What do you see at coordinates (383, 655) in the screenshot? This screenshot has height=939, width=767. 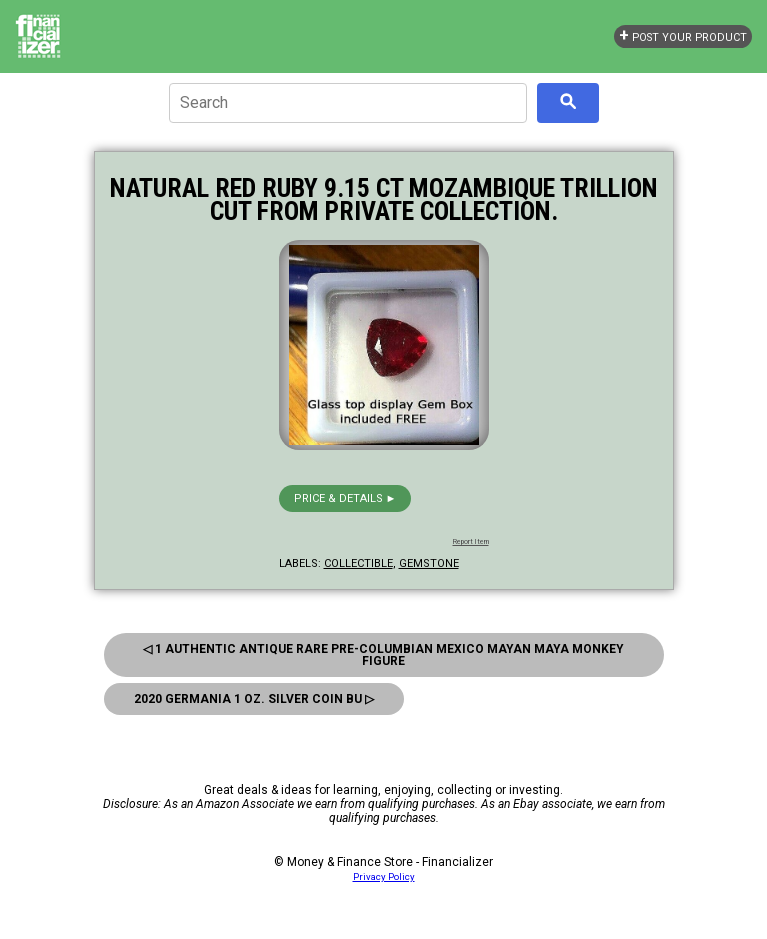 I see `◁ 1 Authentic Antique Rare Pre-Columbian Mexico Mayan Maya Monkey Figure` at bounding box center [383, 655].